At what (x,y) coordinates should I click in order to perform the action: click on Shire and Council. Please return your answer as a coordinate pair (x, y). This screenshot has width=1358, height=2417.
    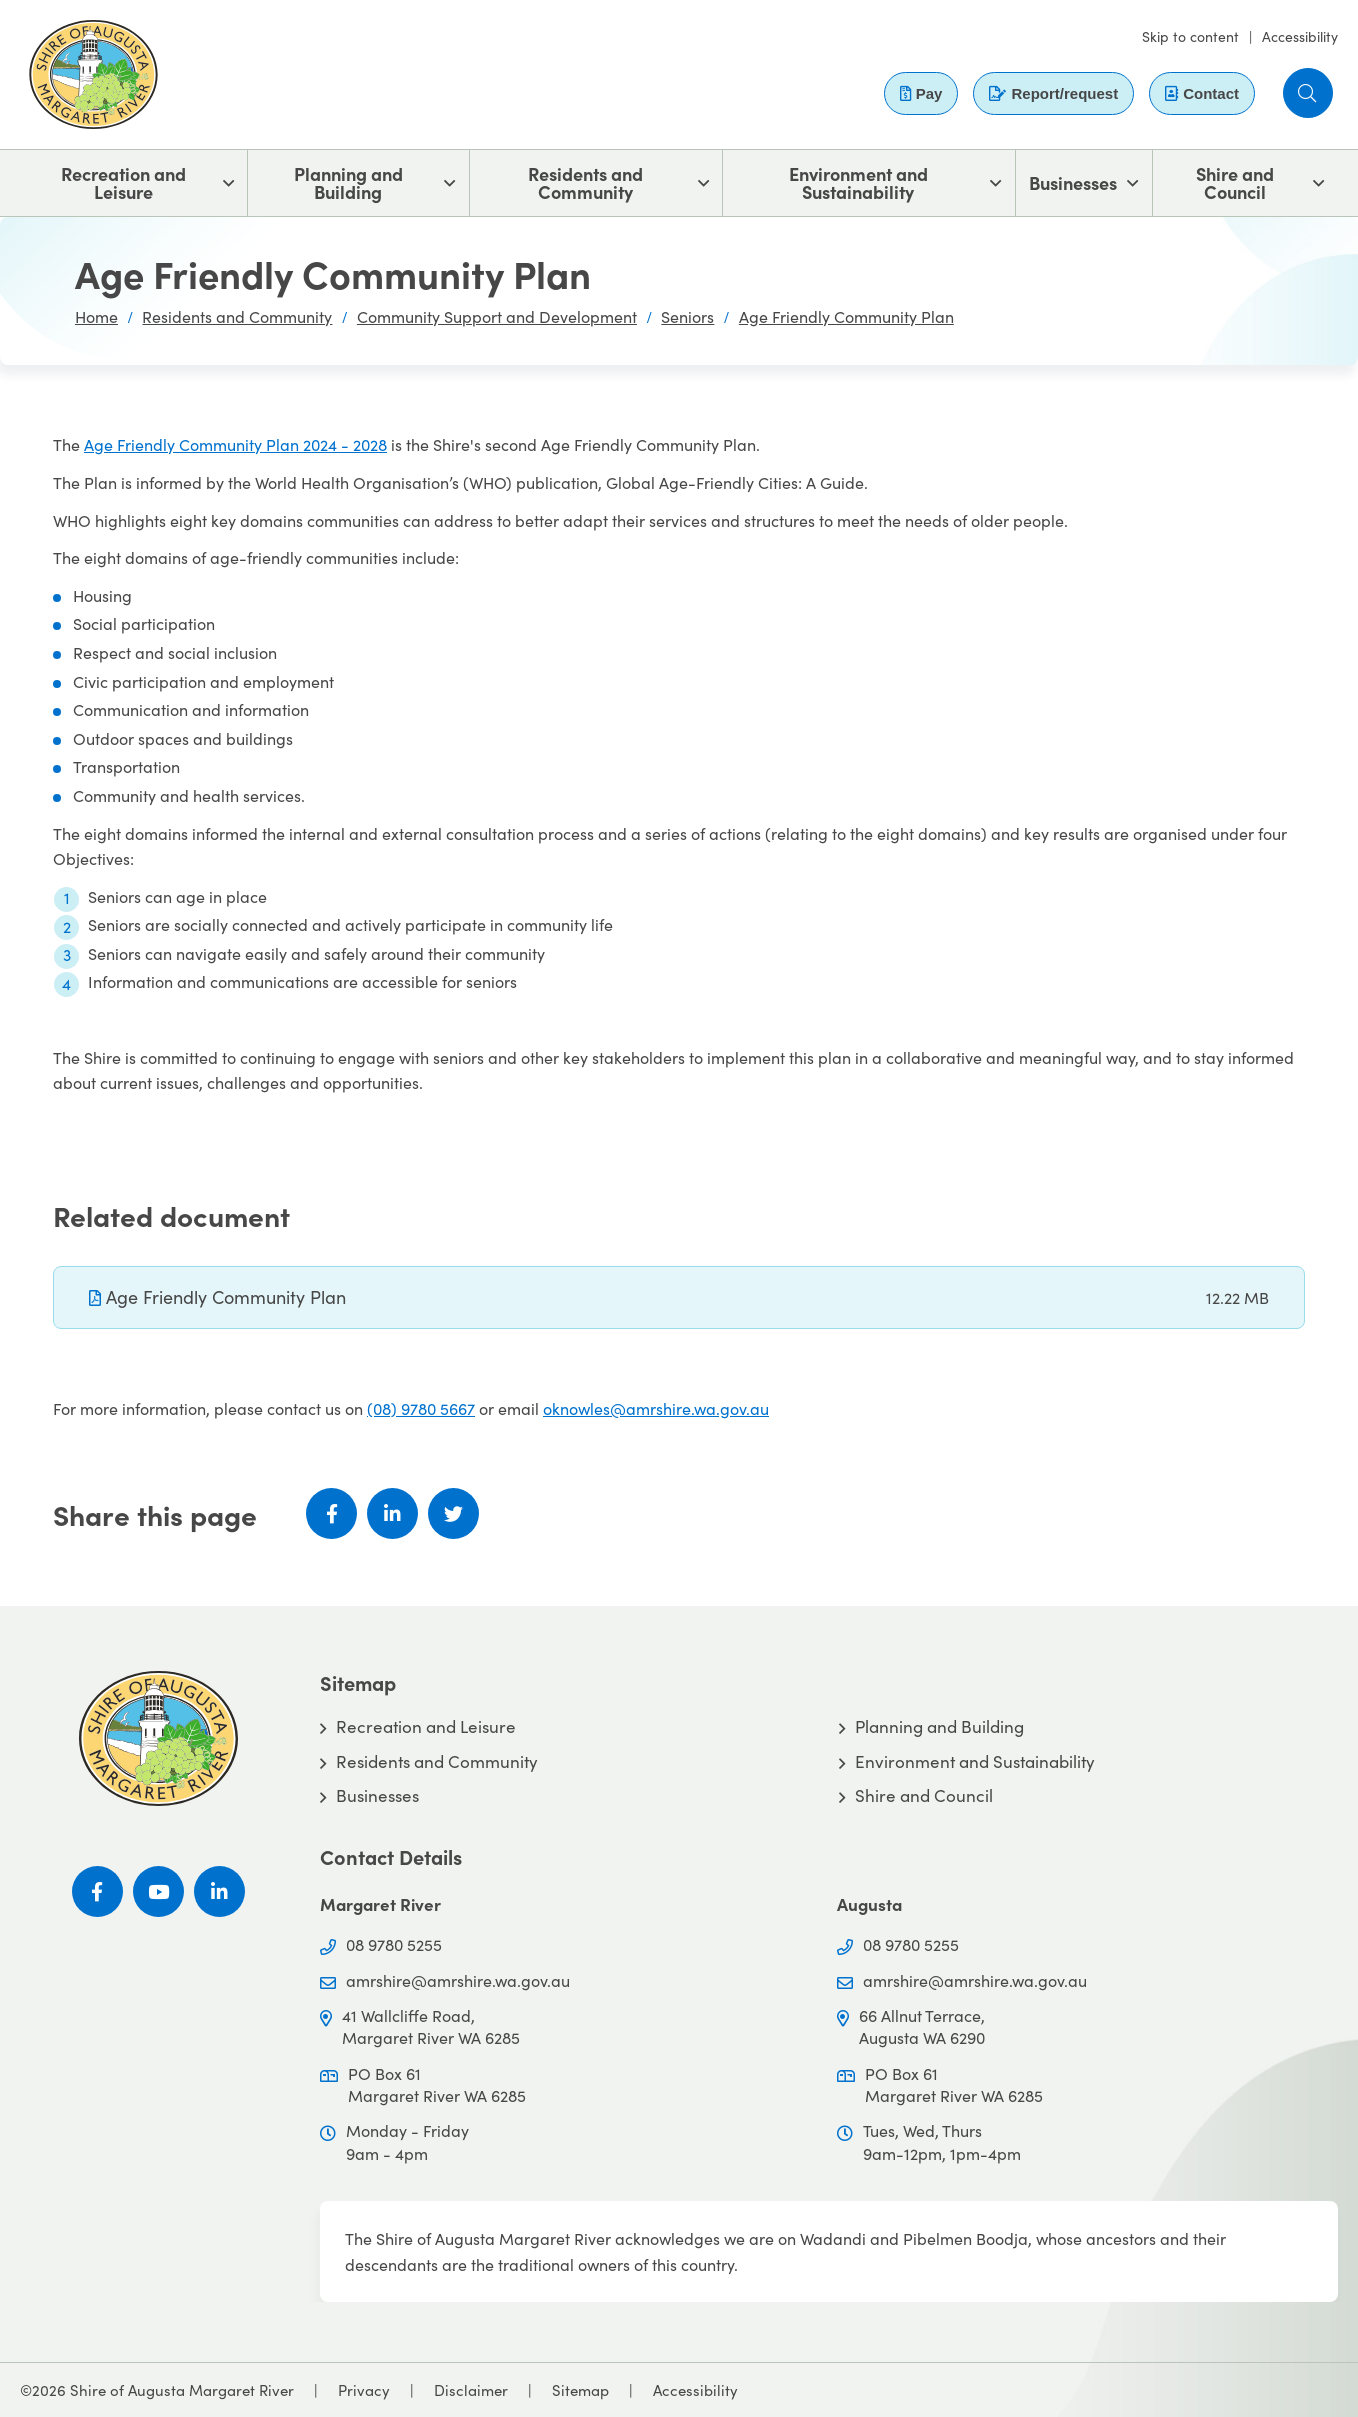
    Looking at the image, I should click on (1235, 182).